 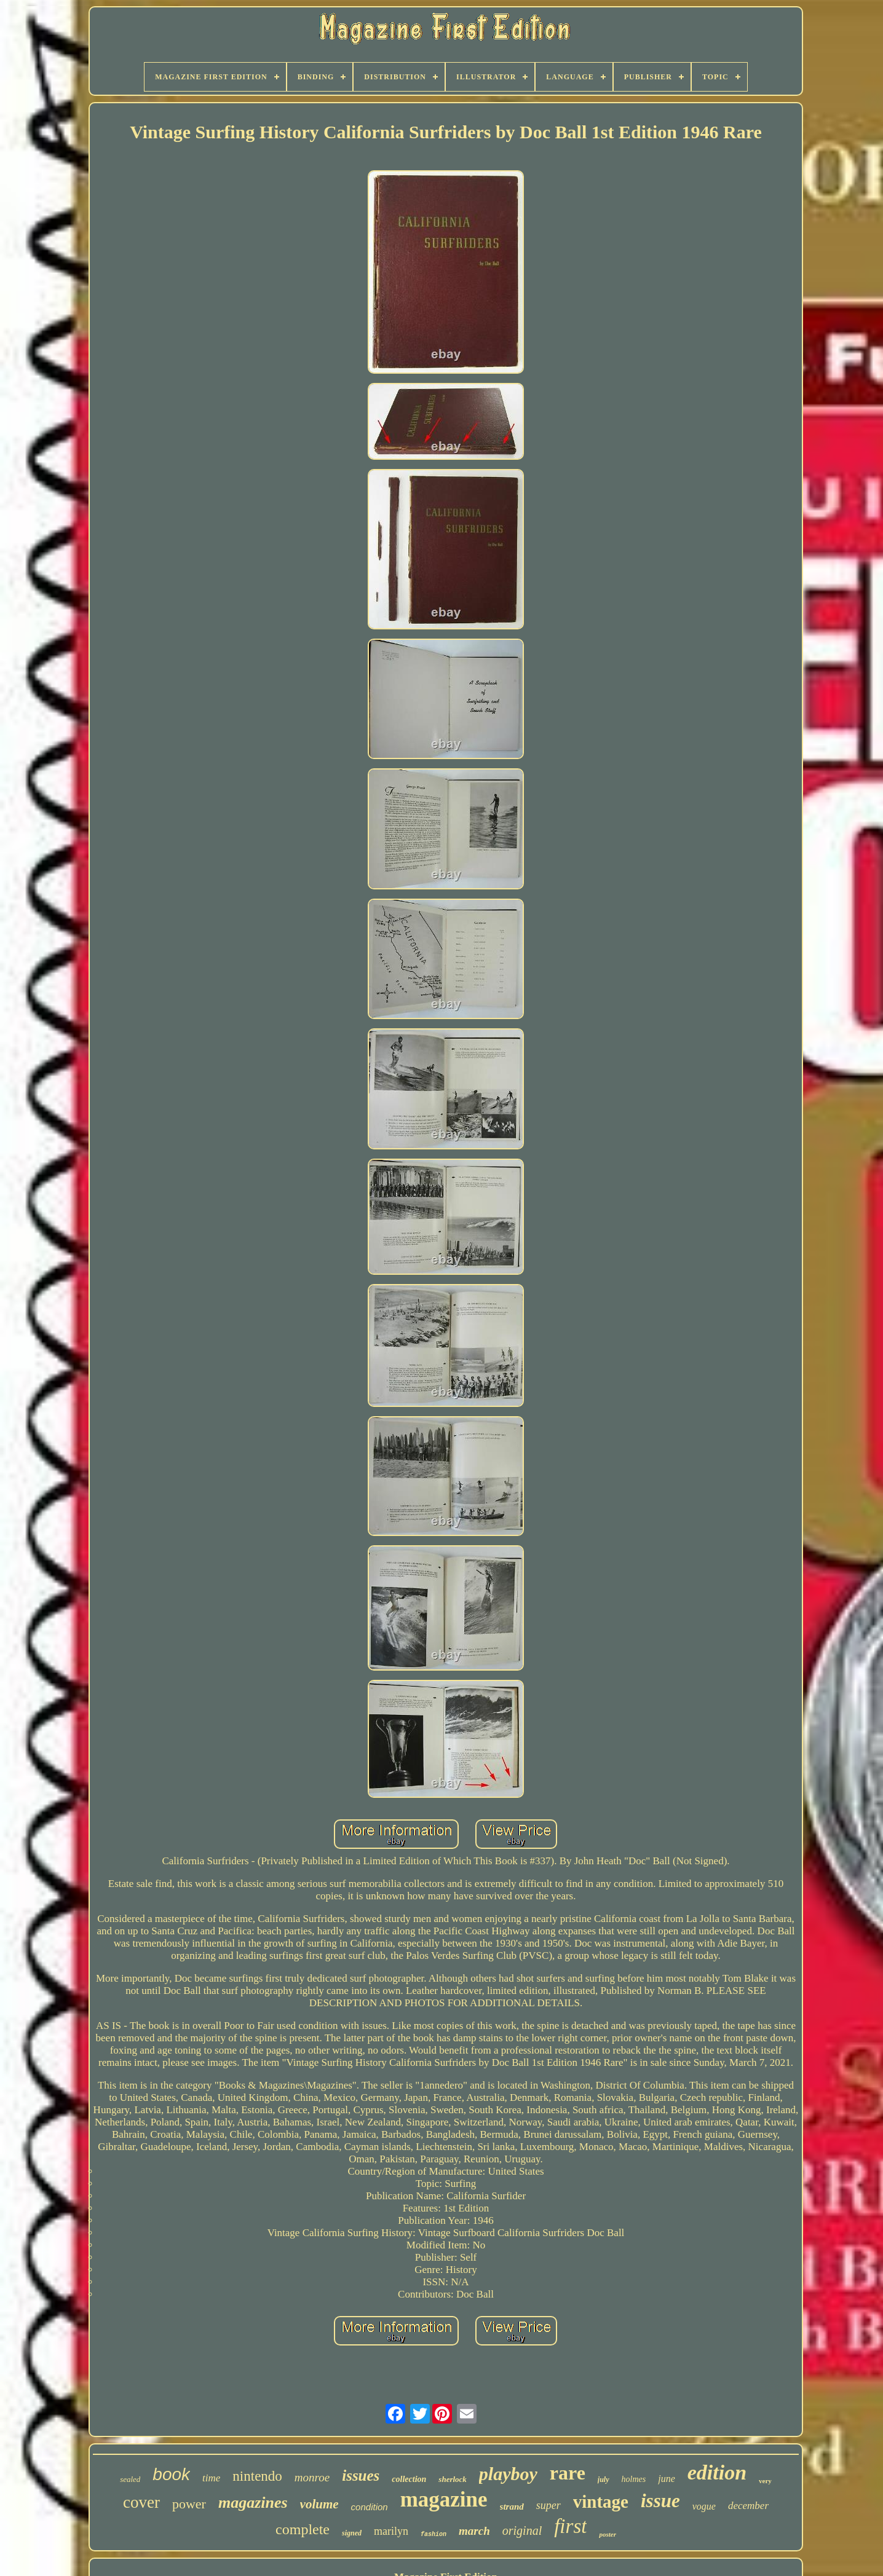 I want to click on issue, so click(x=660, y=2500).